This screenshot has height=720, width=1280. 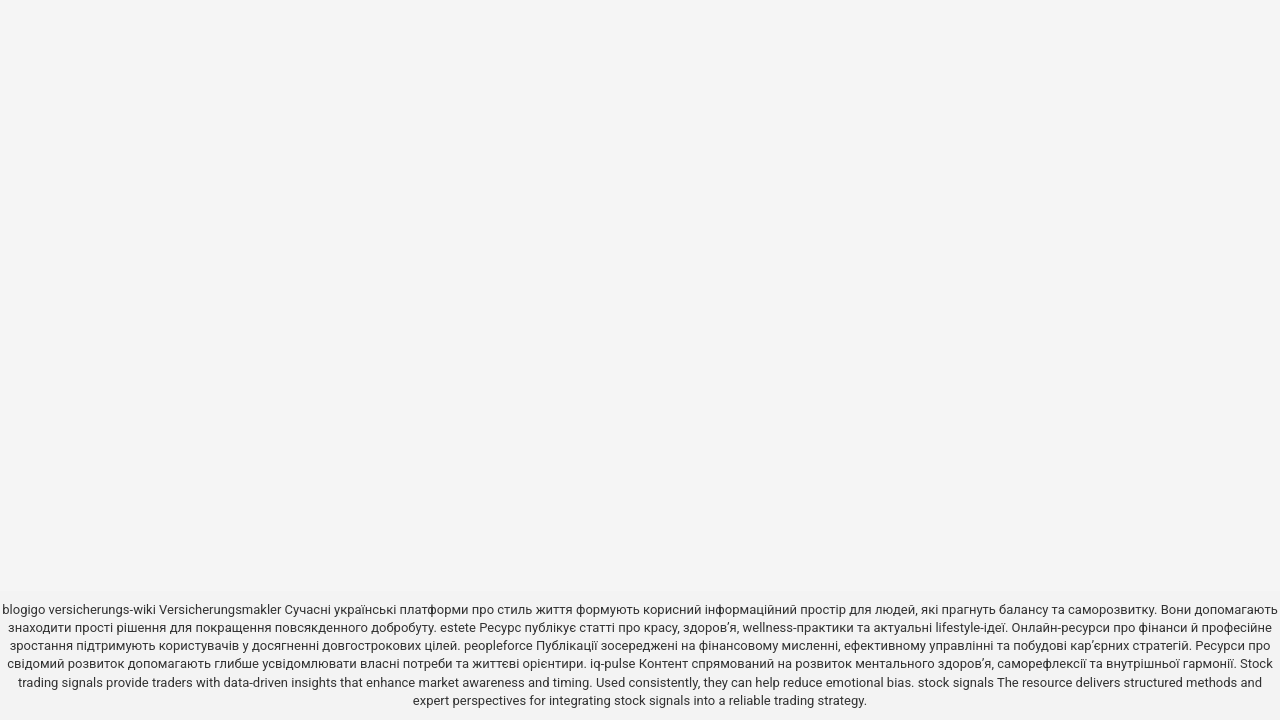 What do you see at coordinates (956, 682) in the screenshot?
I see `stock signals` at bounding box center [956, 682].